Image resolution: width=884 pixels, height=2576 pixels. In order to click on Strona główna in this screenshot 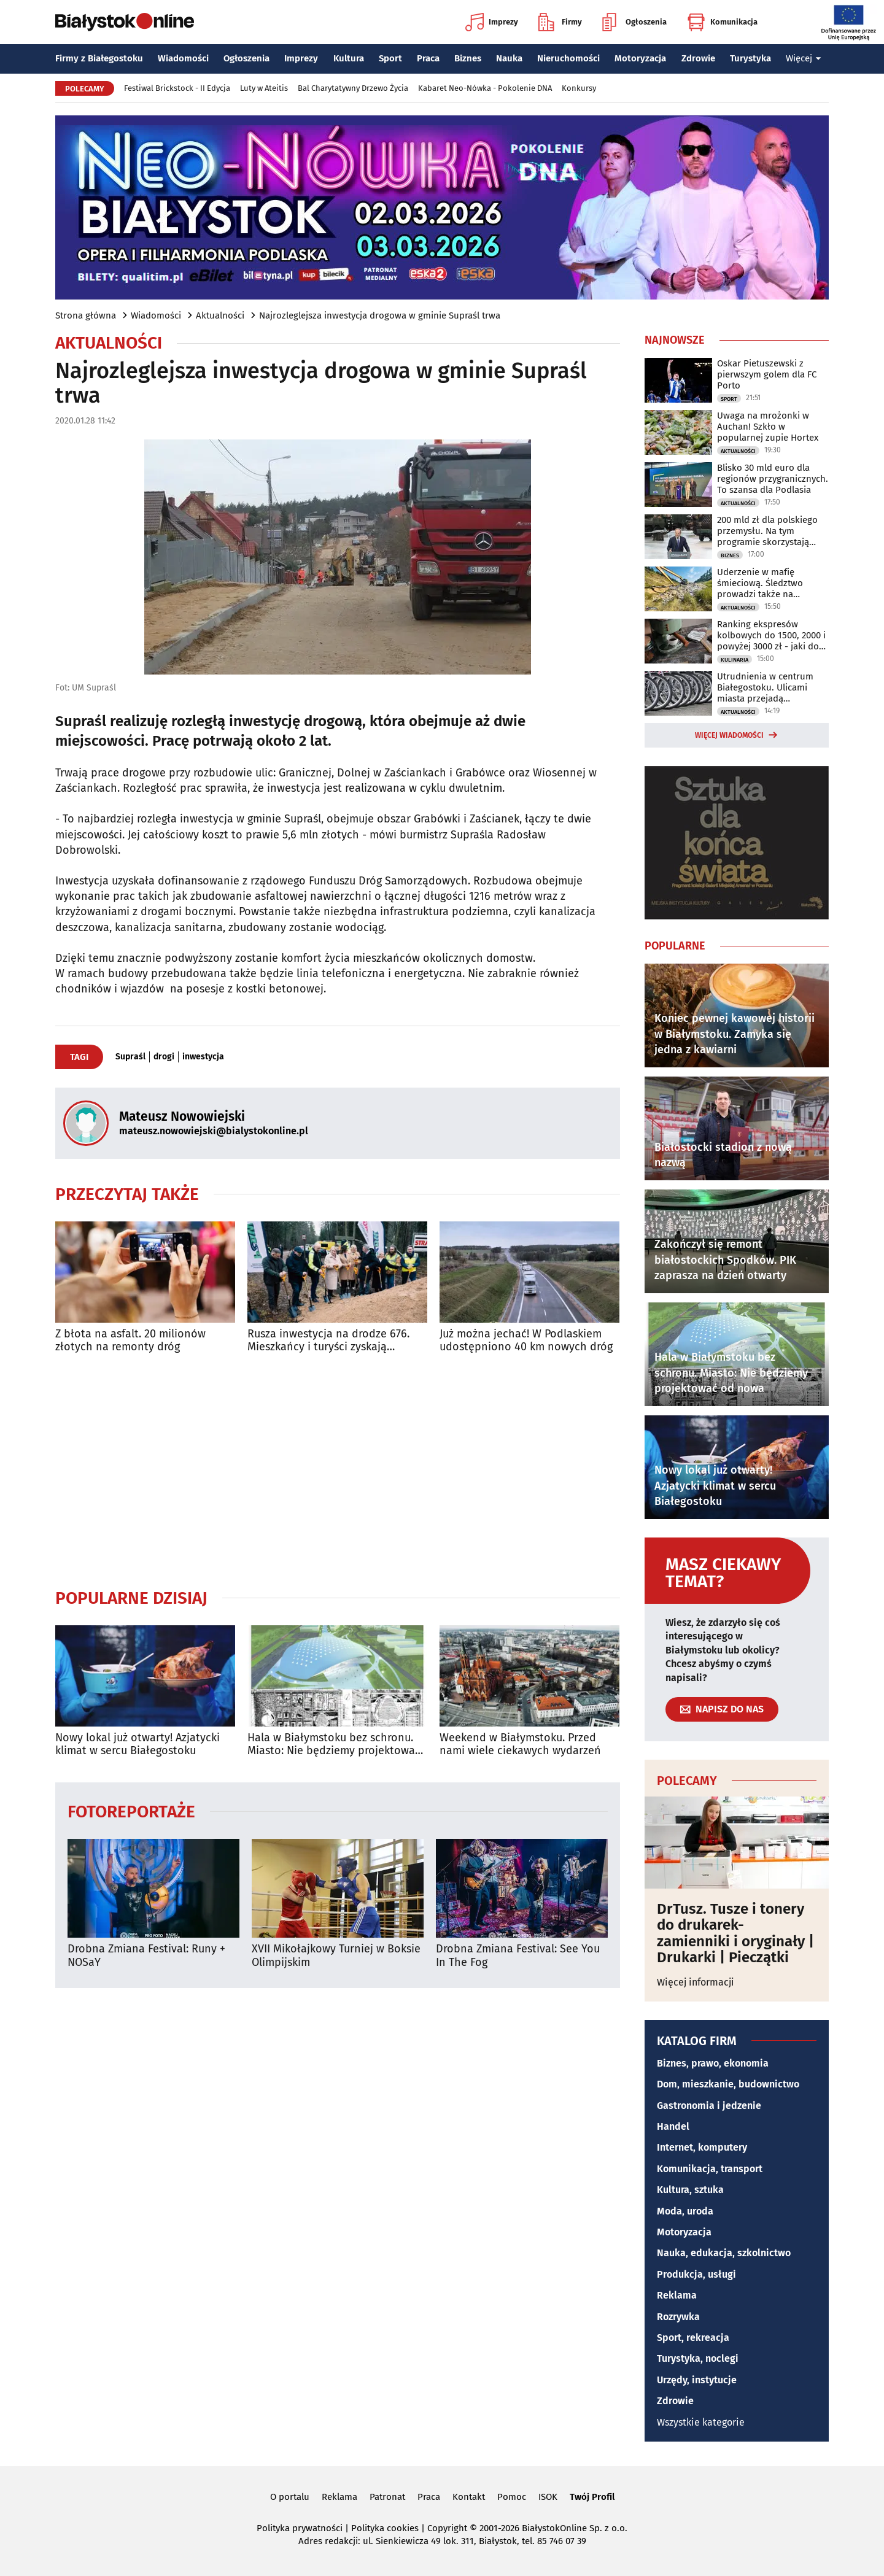, I will do `click(85, 315)`.